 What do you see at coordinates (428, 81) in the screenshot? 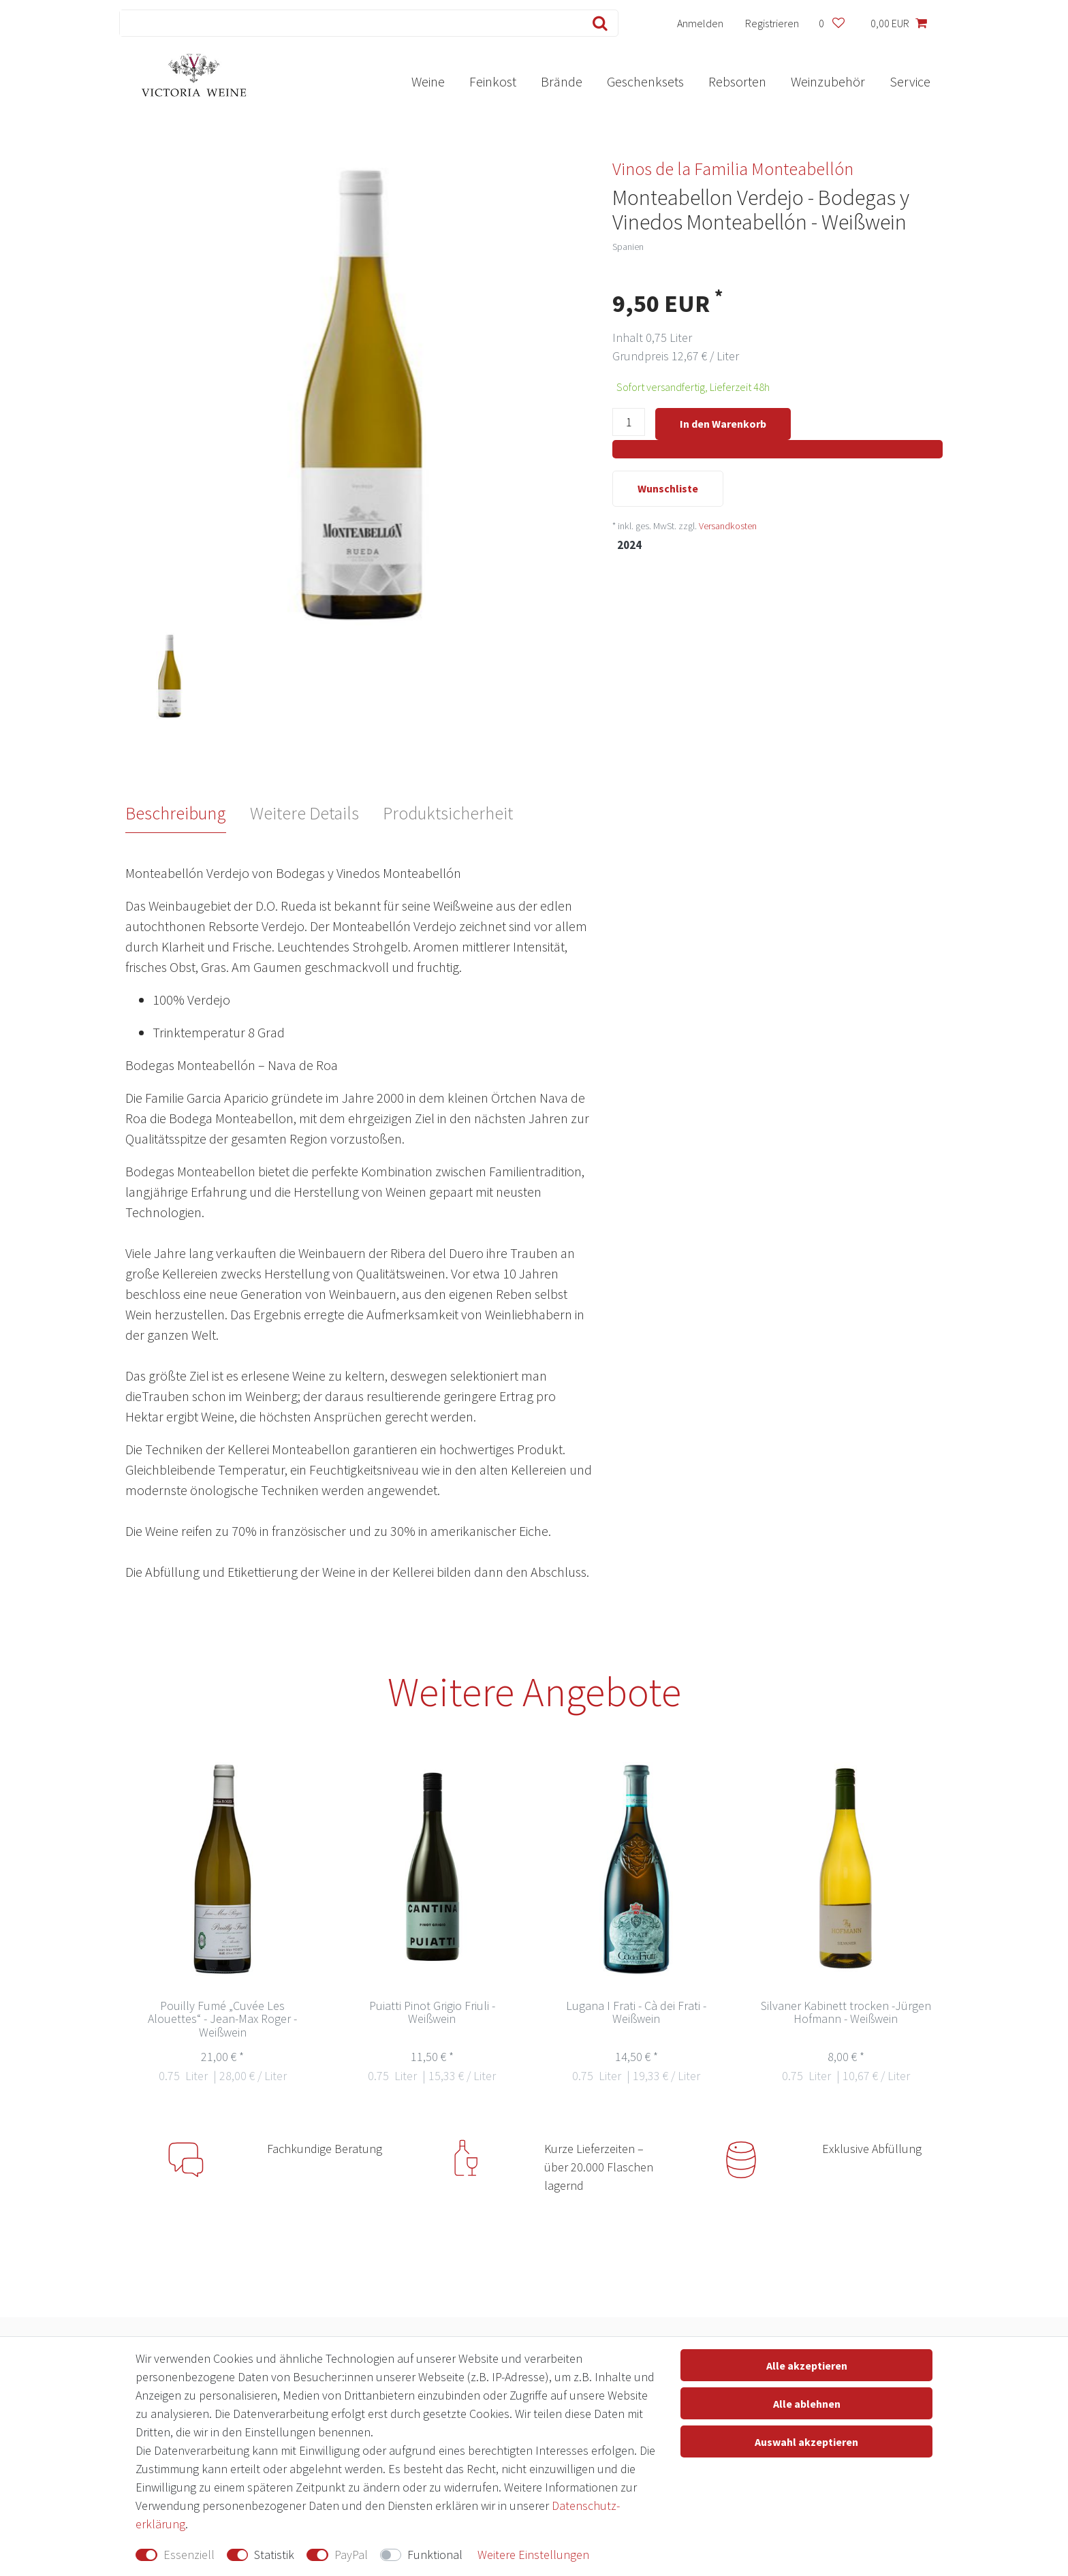
I see `Weine` at bounding box center [428, 81].